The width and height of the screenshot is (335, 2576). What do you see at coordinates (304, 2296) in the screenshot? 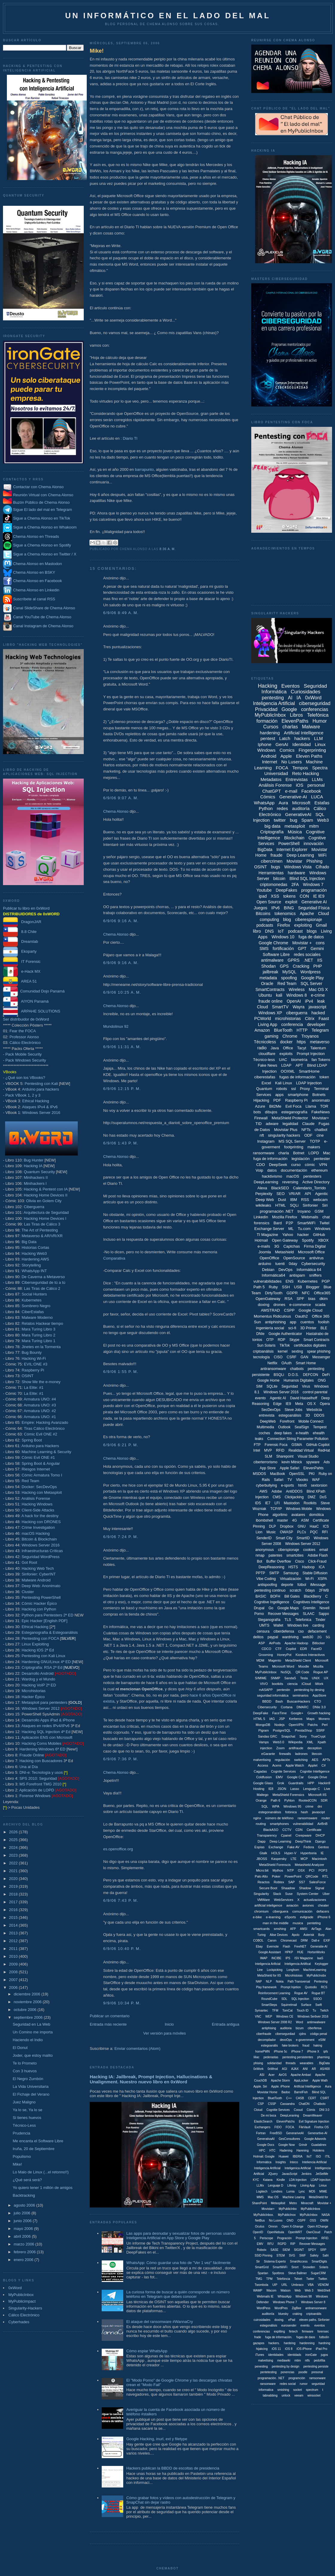
I see `Windows 98` at bounding box center [304, 2296].